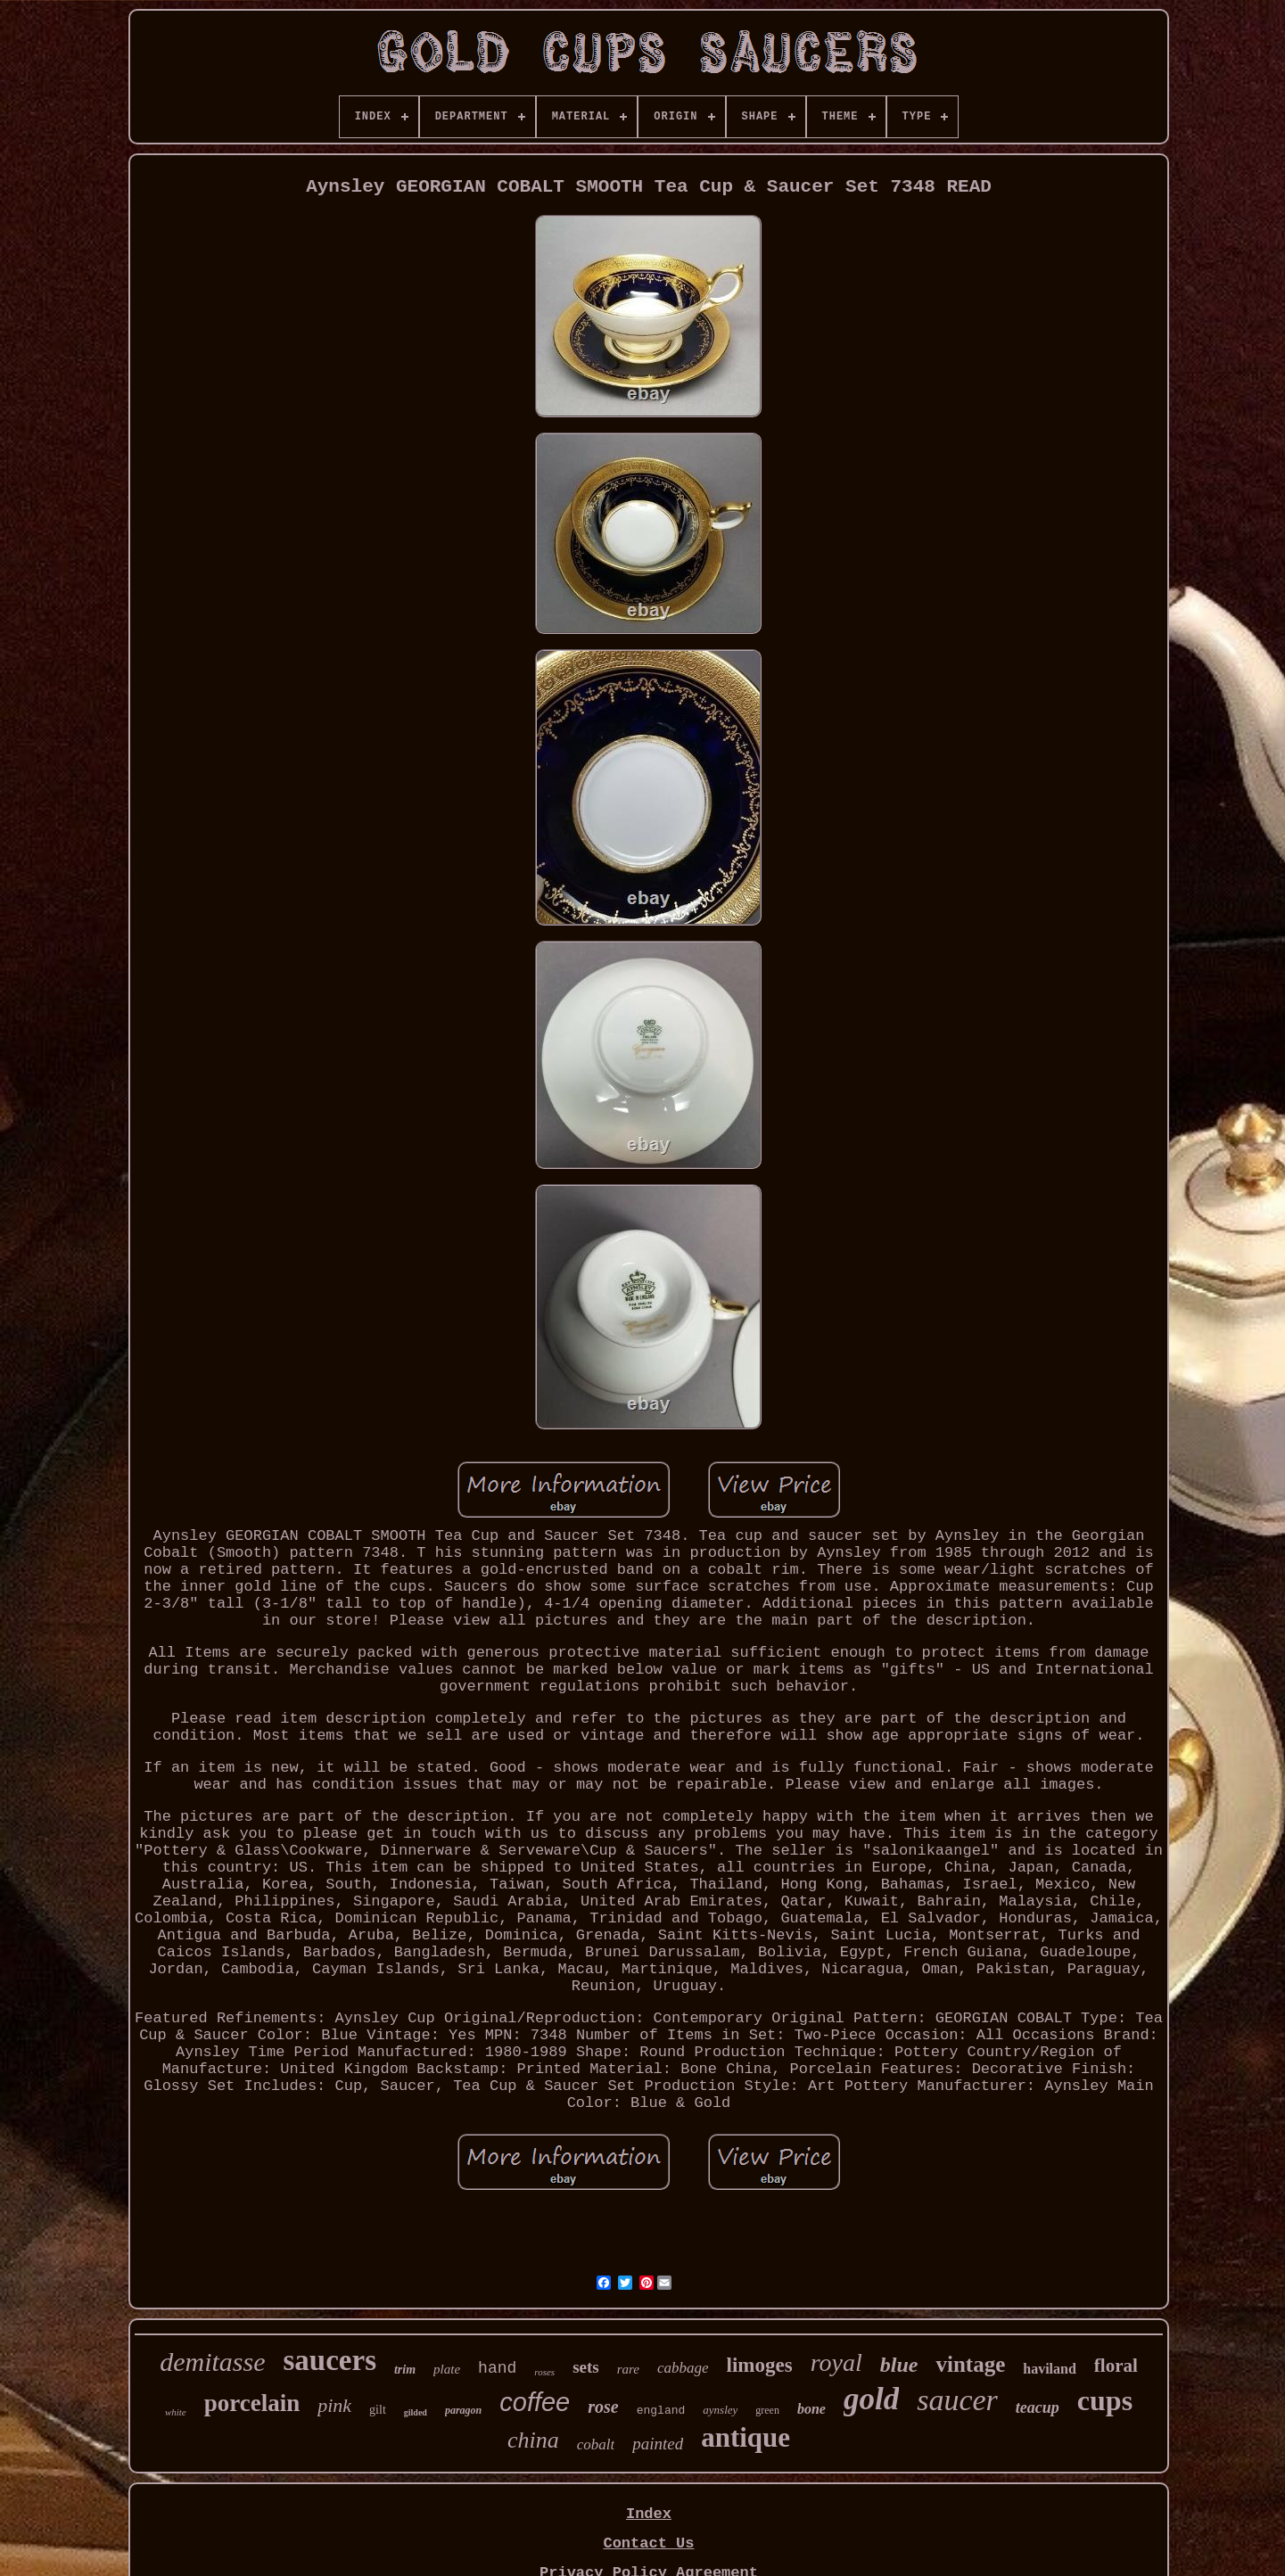  I want to click on cobalt, so click(596, 2444).